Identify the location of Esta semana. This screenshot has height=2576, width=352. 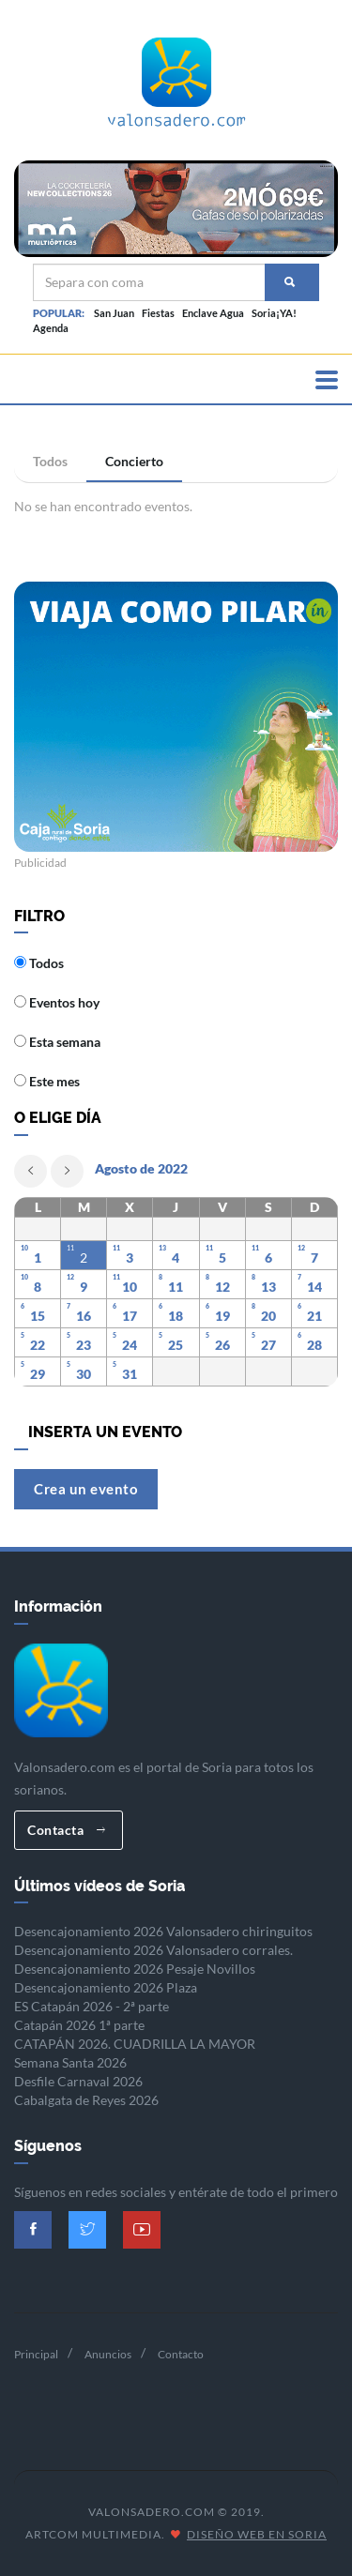
(57, 1042).